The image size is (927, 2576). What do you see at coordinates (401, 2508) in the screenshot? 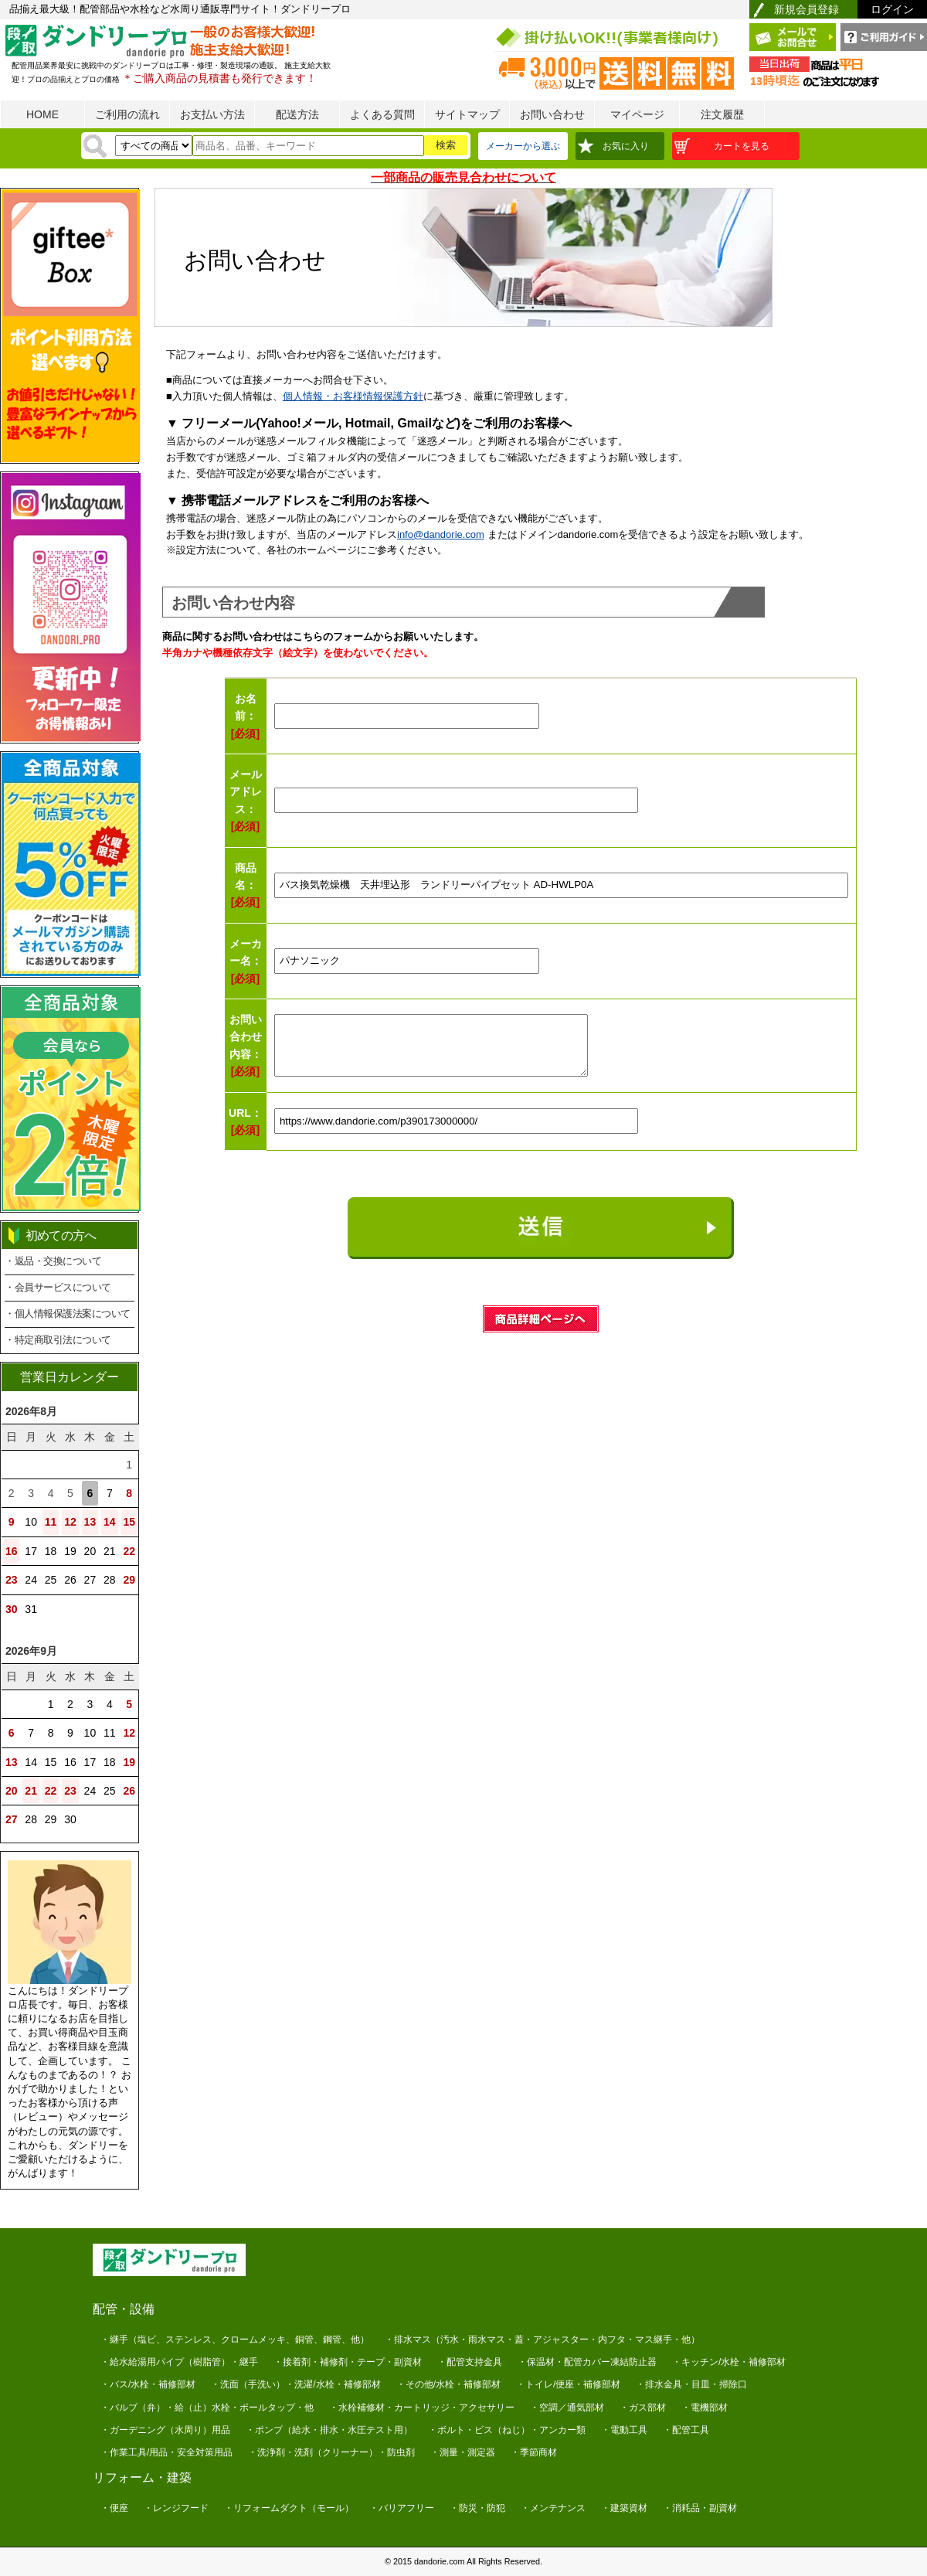
I see `・バリアフリー` at bounding box center [401, 2508].